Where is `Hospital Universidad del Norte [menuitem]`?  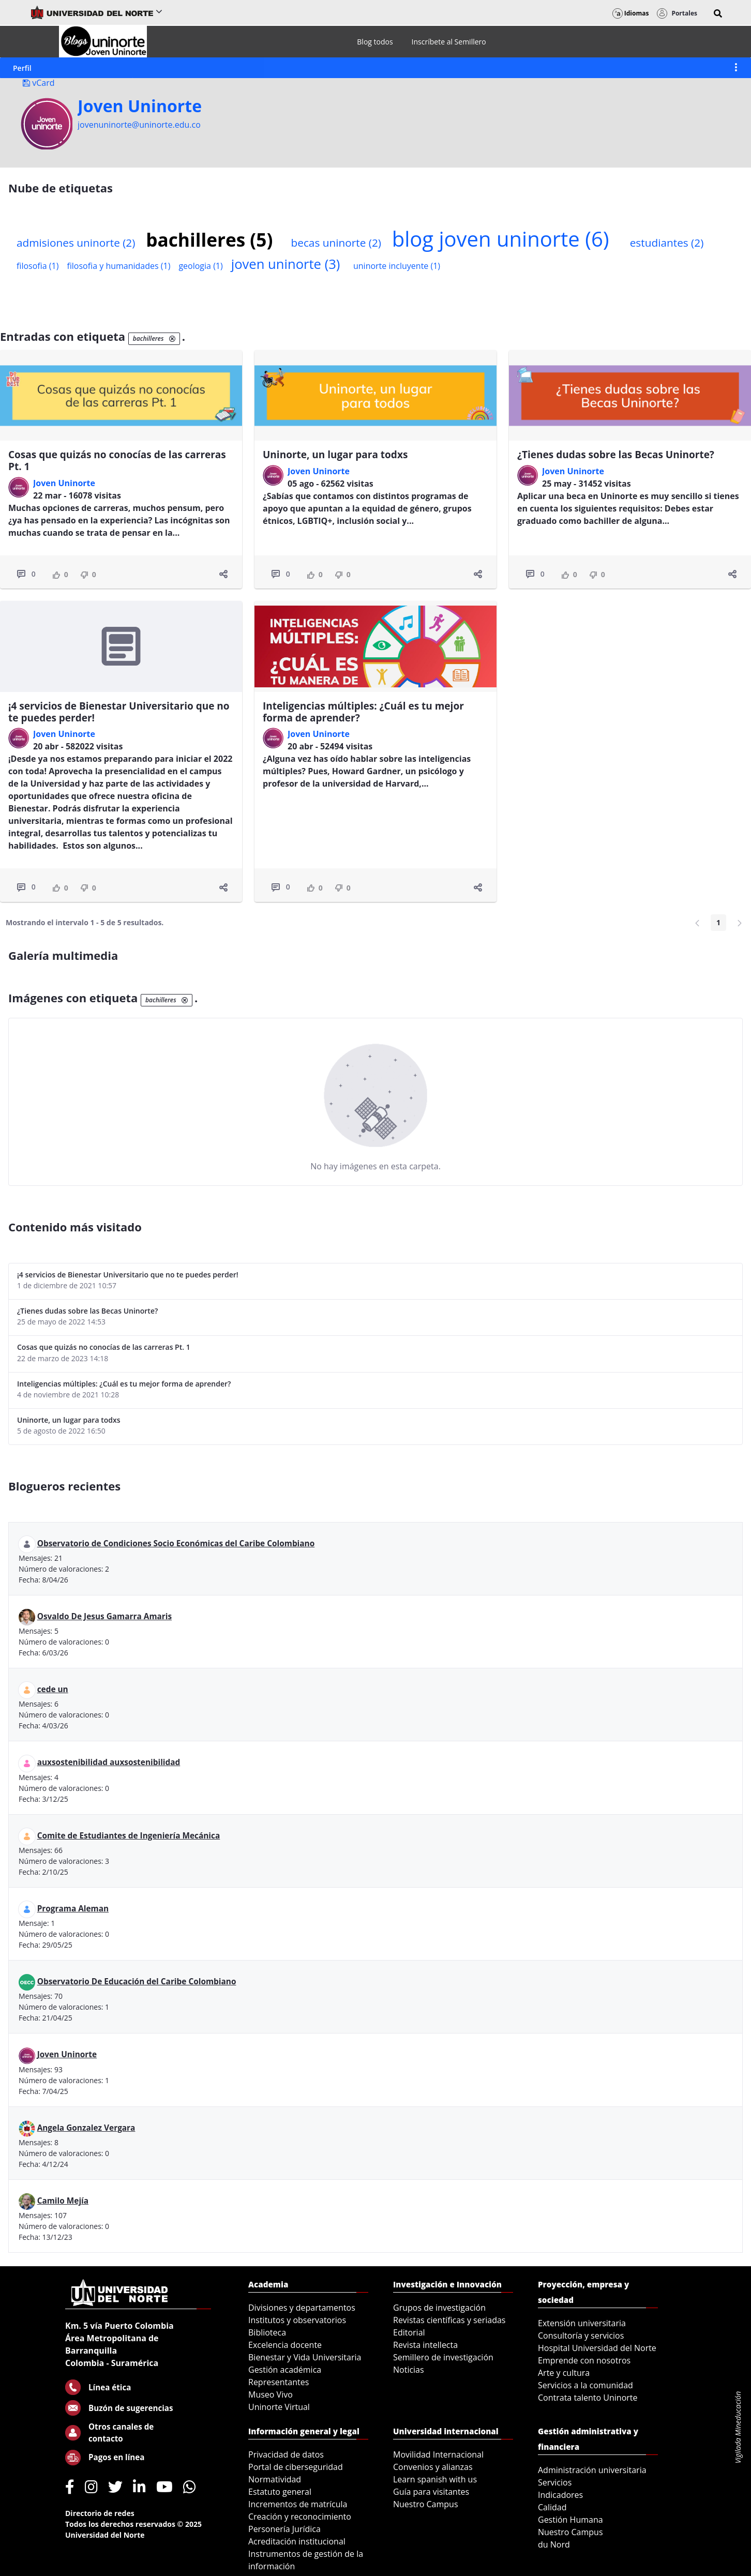 Hospital Universidad del Norte [menuitem] is located at coordinates (597, 2348).